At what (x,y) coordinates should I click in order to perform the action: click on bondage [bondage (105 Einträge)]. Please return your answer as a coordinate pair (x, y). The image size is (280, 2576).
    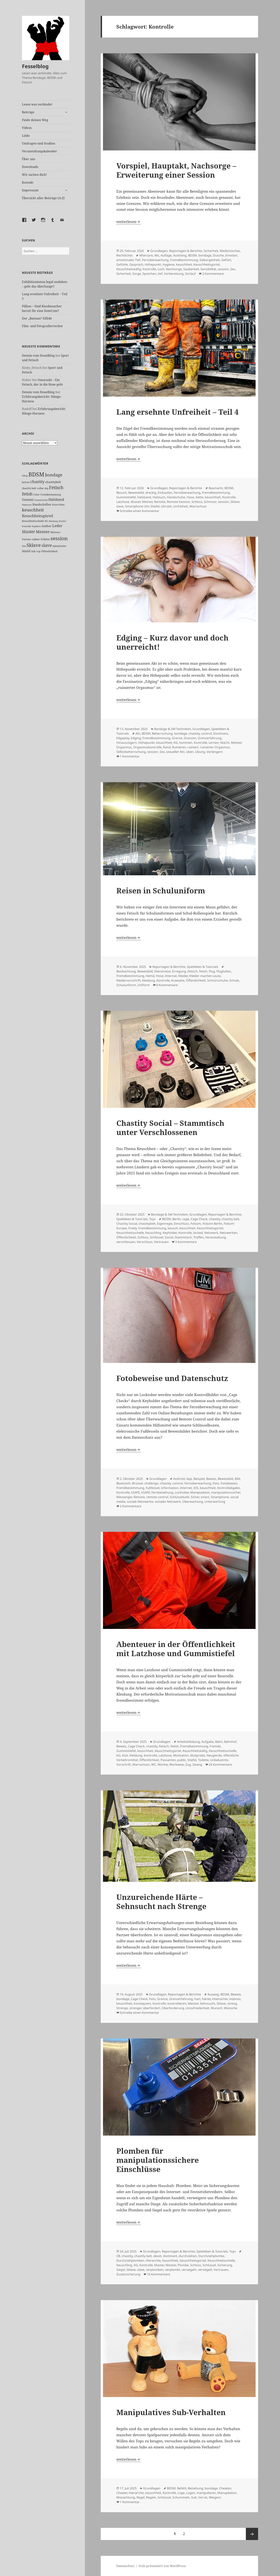
    Looking at the image, I should click on (53, 475).